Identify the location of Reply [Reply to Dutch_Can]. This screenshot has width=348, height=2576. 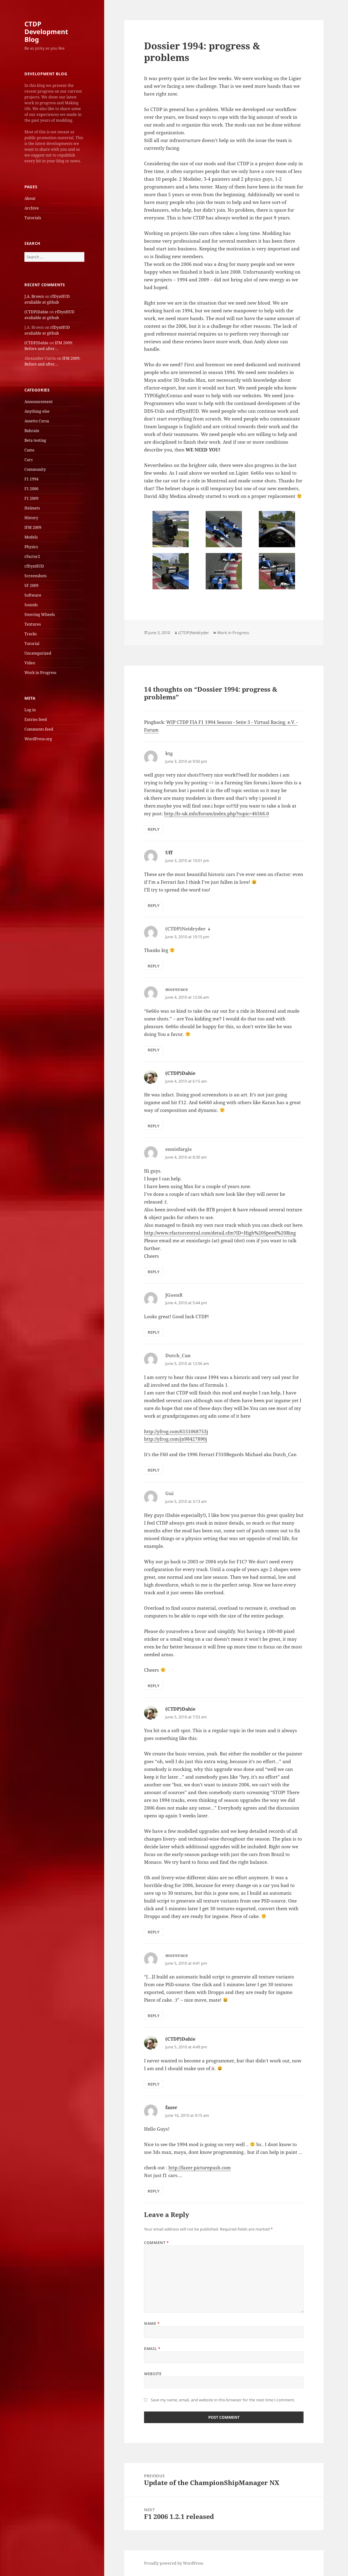
(154, 1470).